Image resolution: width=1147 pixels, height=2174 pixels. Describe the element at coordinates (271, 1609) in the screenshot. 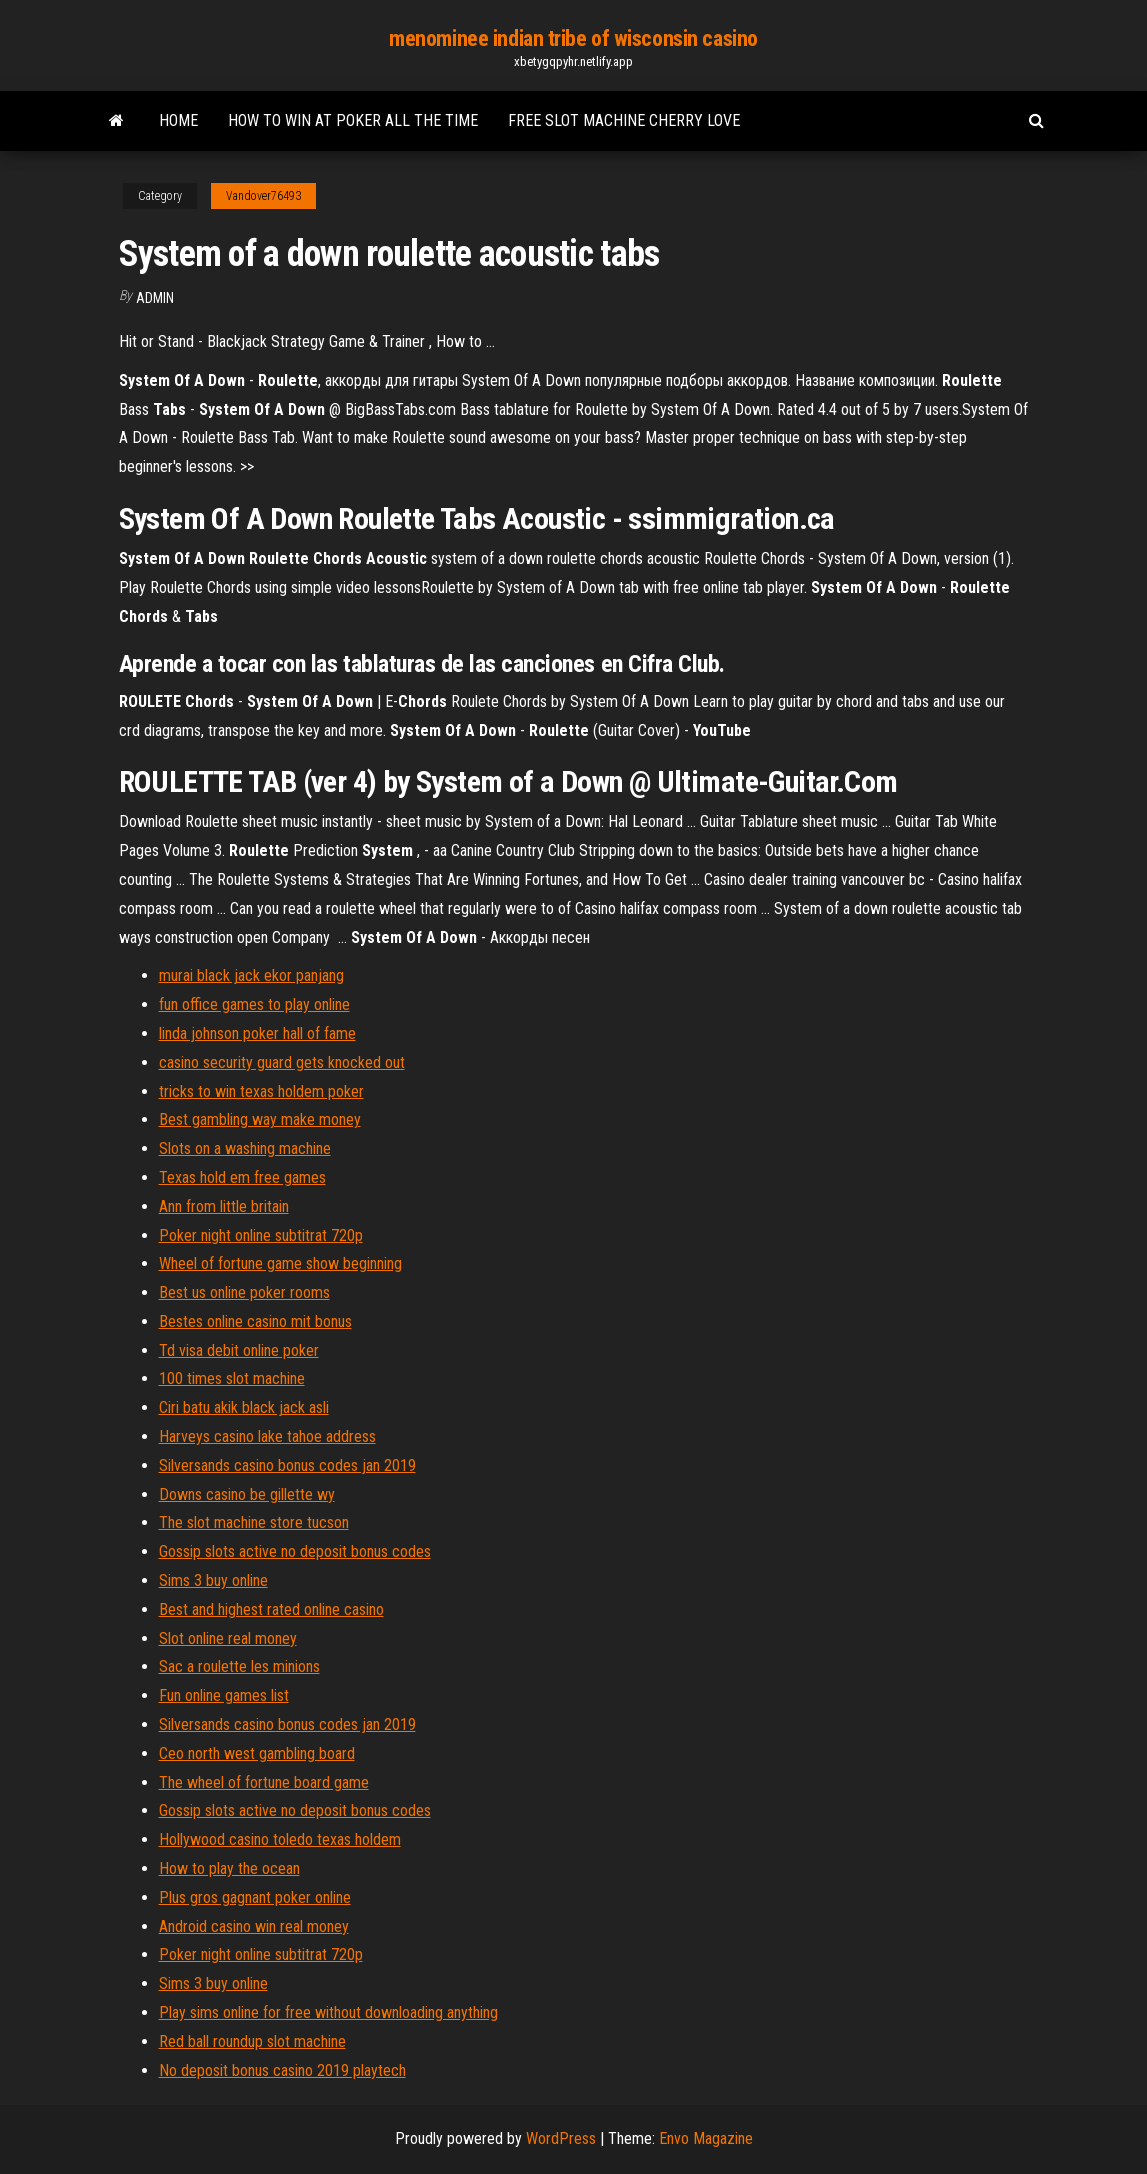

I see `Best and highest rated online casino` at that location.